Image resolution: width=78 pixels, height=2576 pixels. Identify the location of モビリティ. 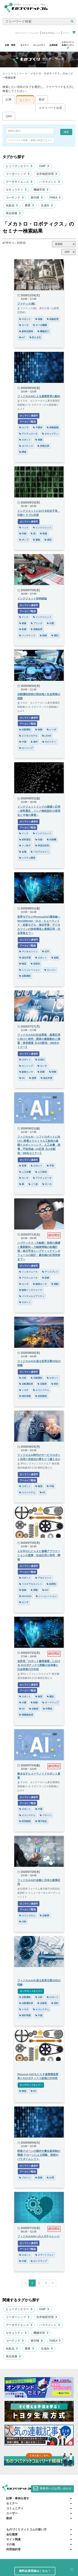
(49, 741).